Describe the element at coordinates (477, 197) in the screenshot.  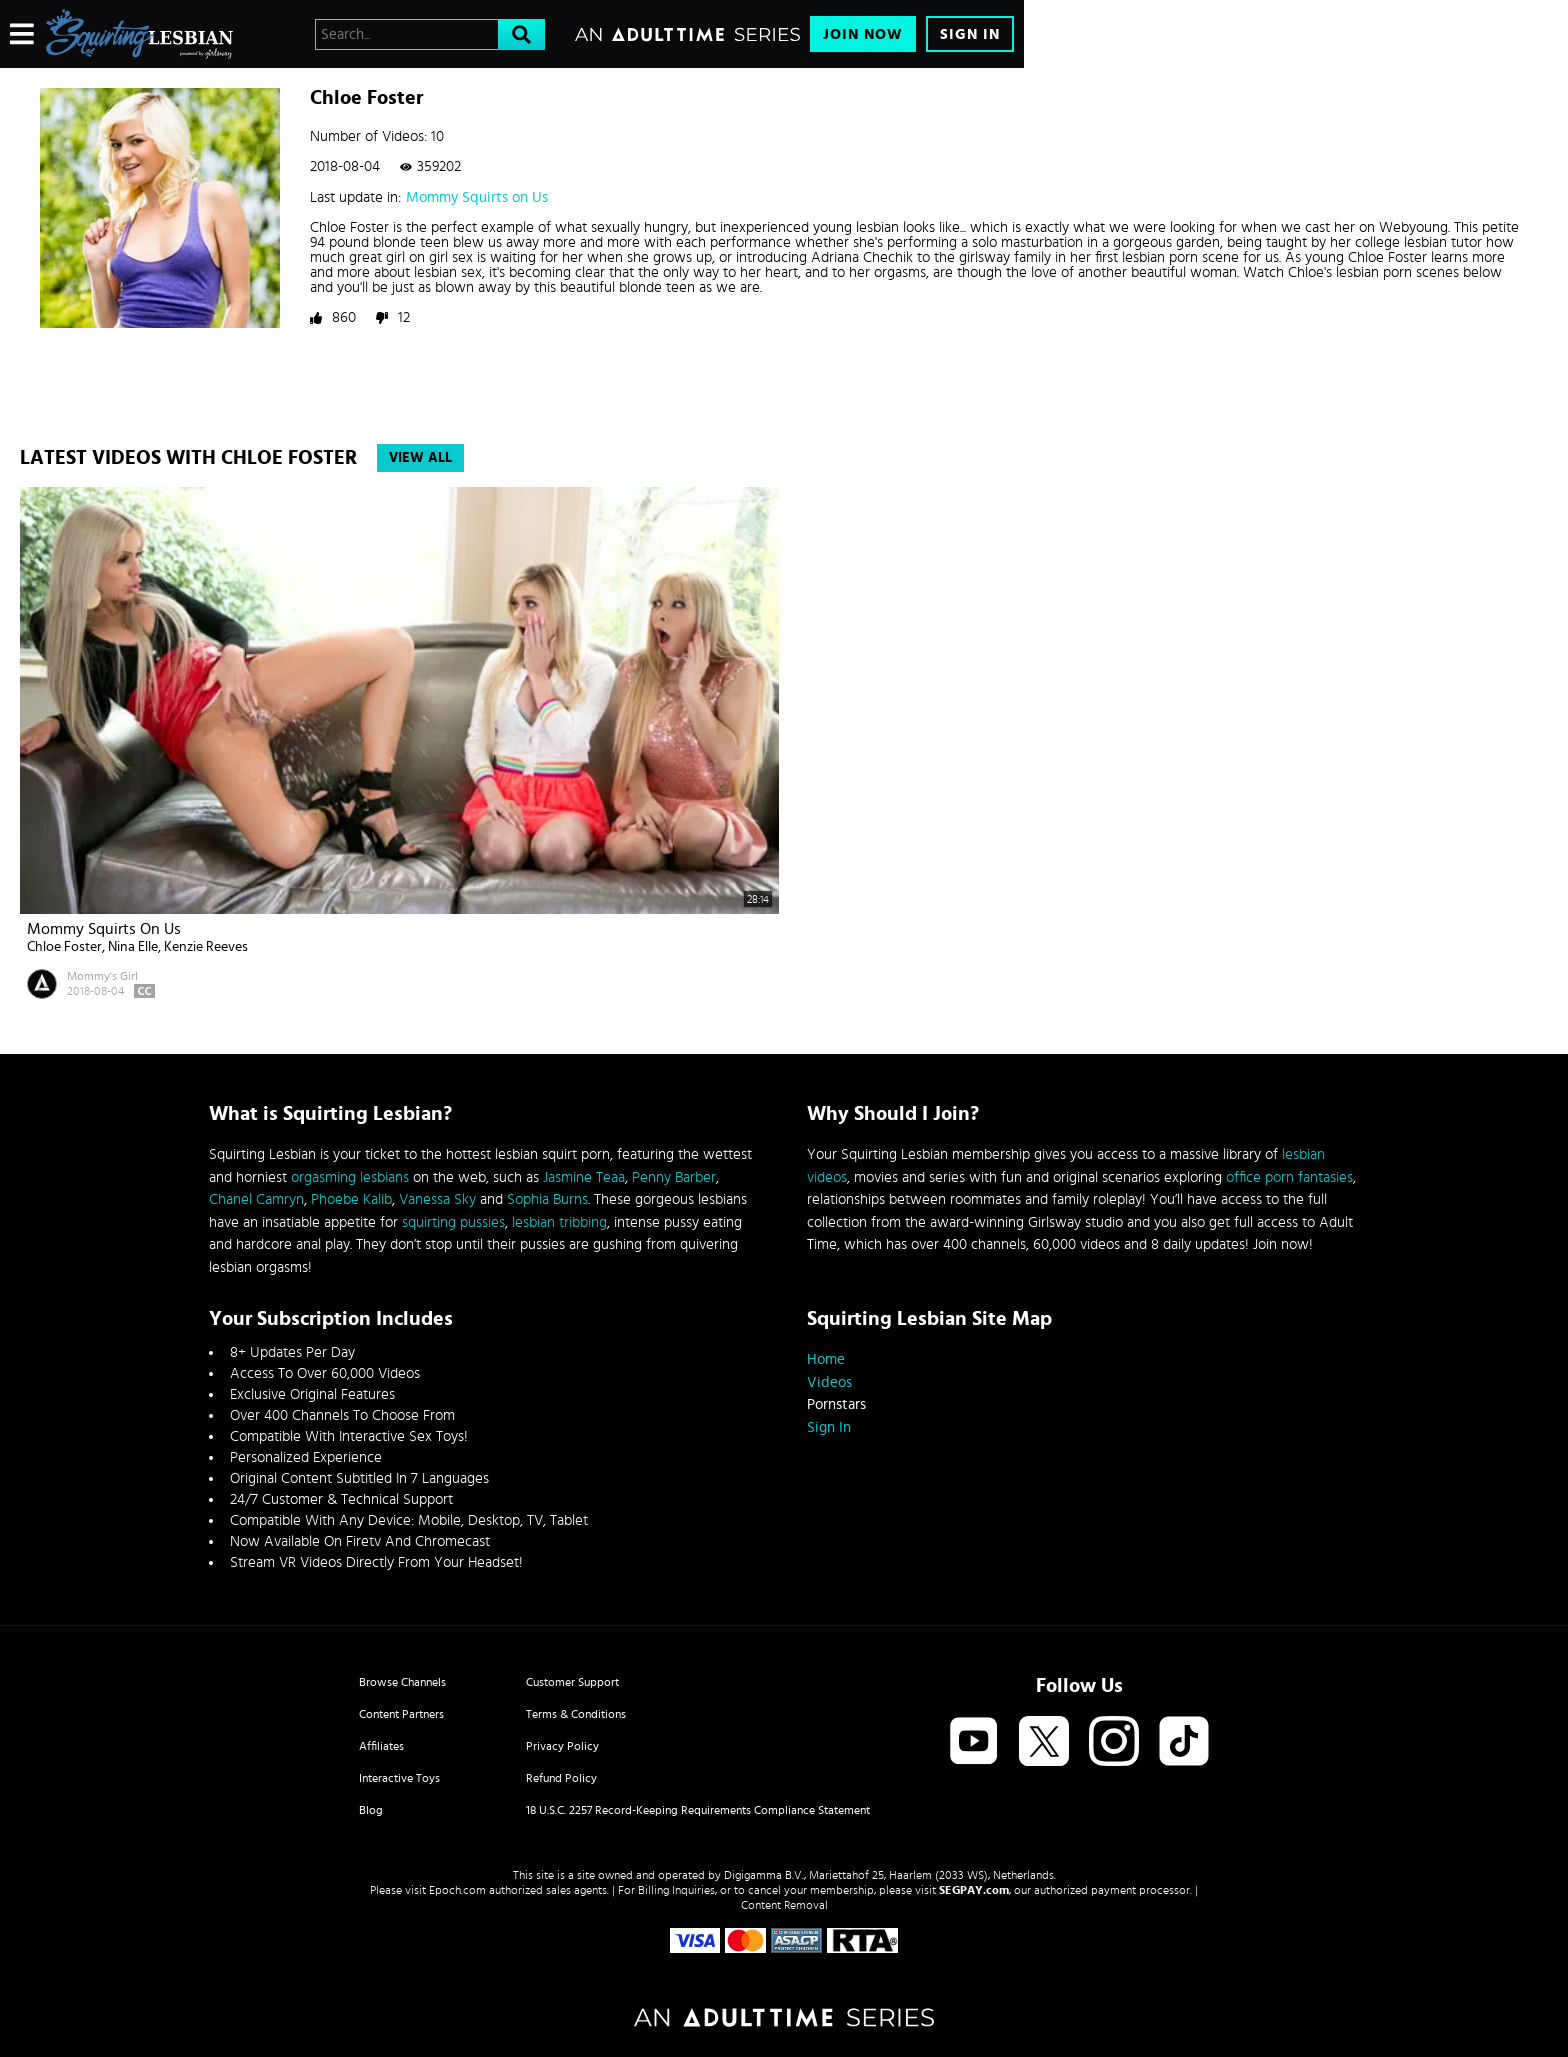
I see `Mommy Squirts on Us` at that location.